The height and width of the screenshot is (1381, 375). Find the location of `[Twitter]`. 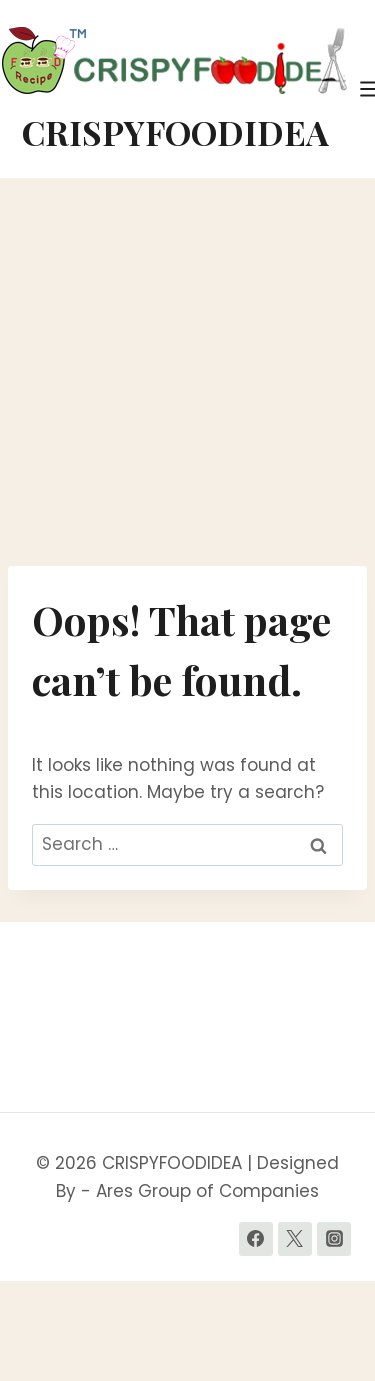

[Twitter] is located at coordinates (295, 1239).